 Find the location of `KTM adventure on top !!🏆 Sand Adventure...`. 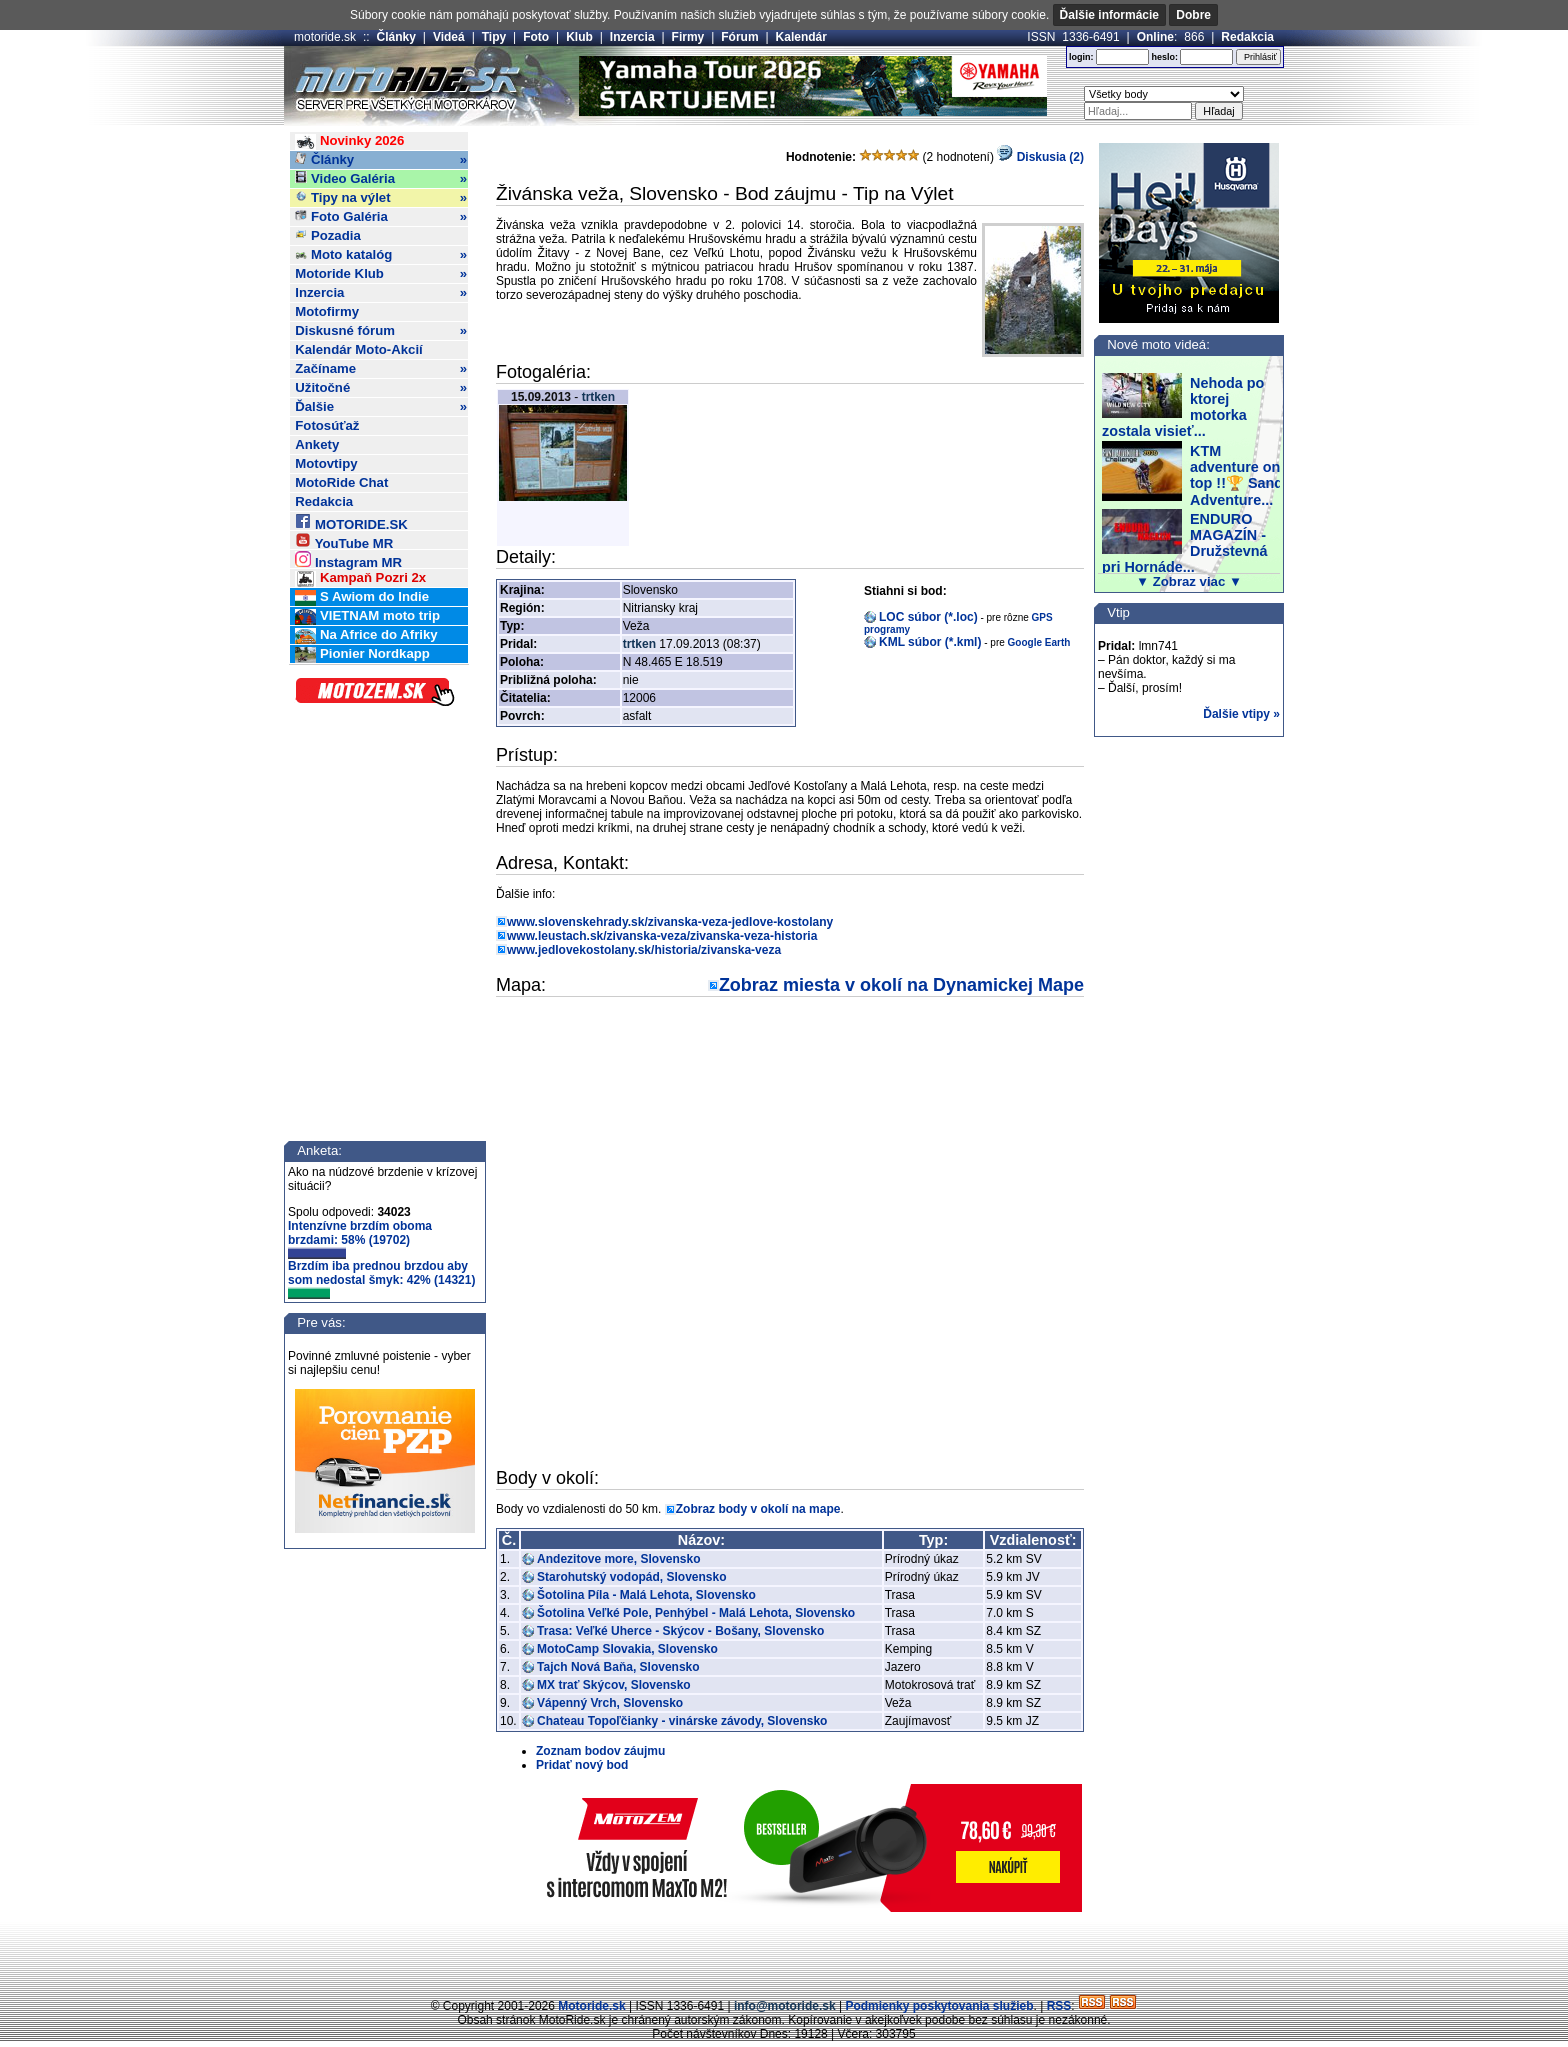

KTM adventure on top !!🏆 Sand Adventure... is located at coordinates (1236, 475).